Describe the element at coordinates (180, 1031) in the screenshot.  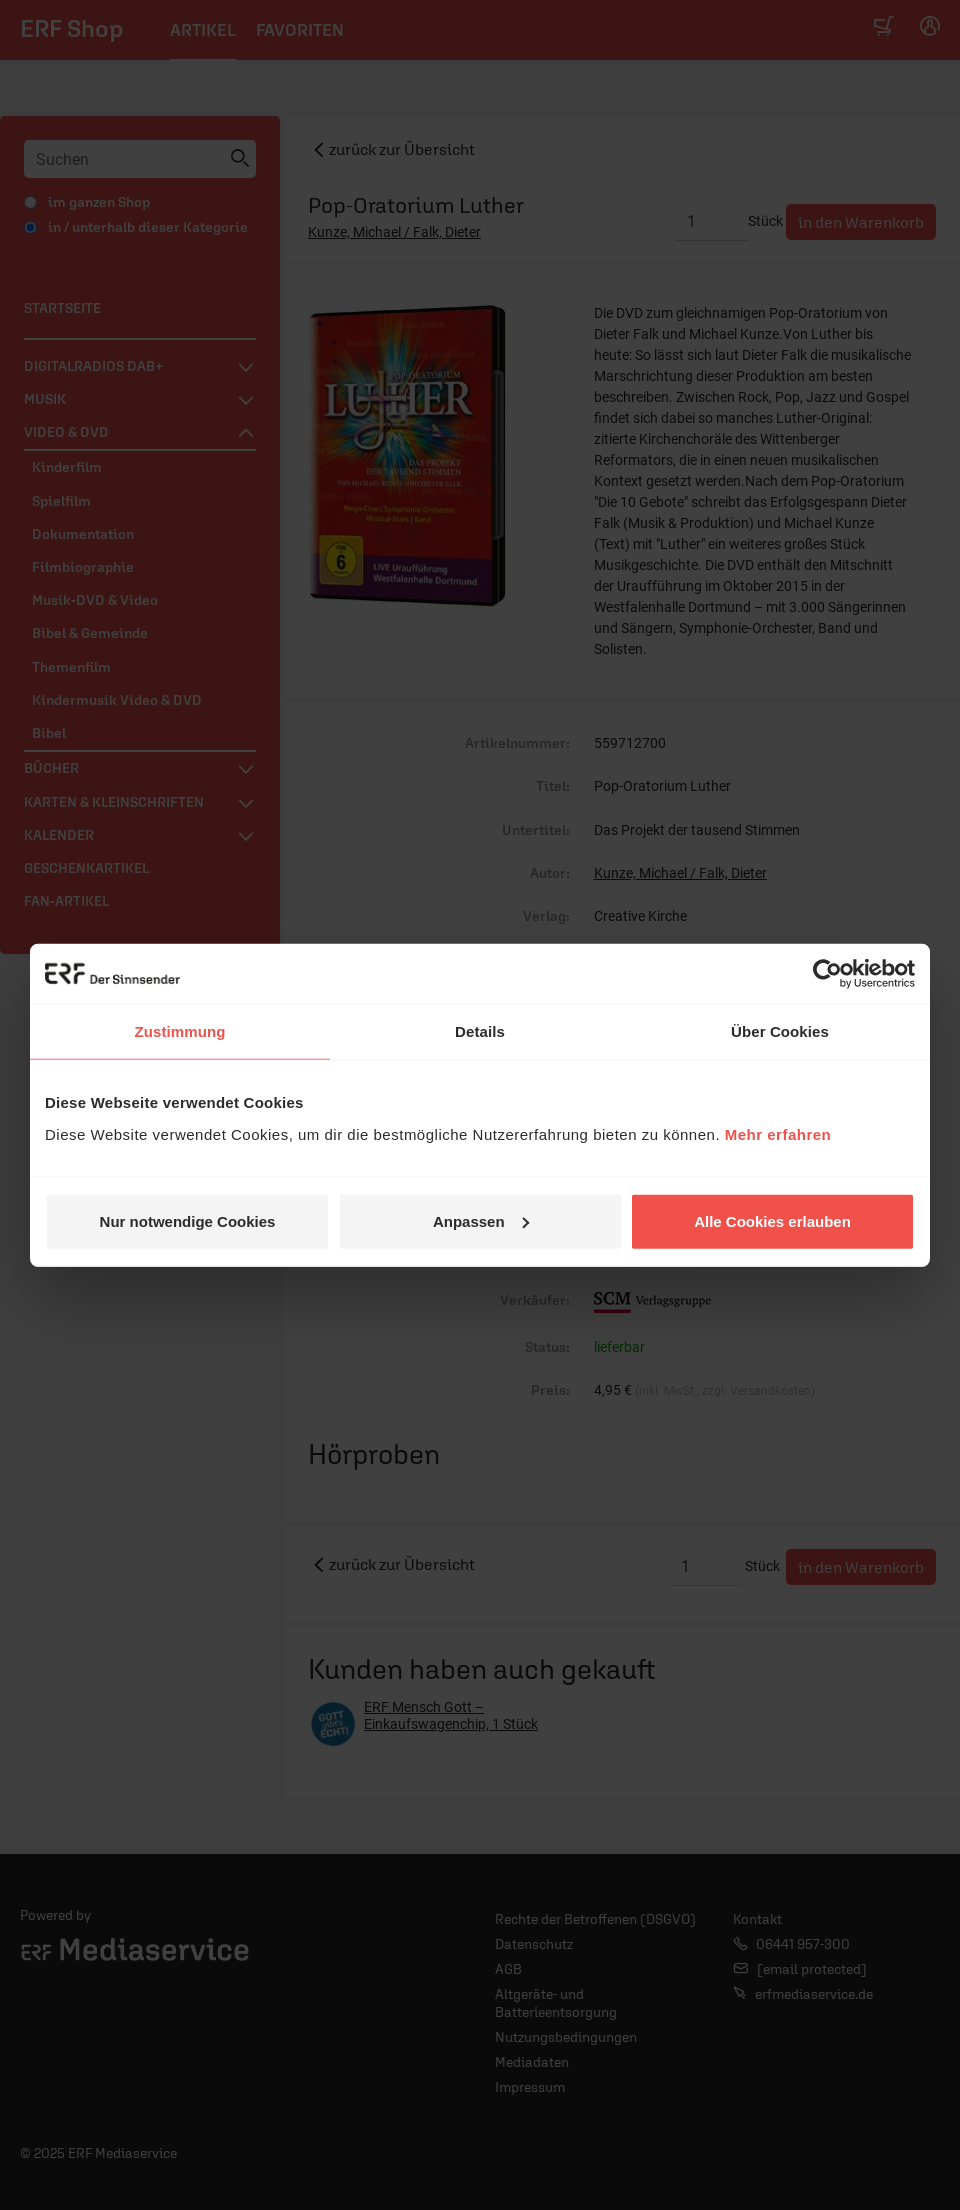
I see `Zustimmung [tab]` at that location.